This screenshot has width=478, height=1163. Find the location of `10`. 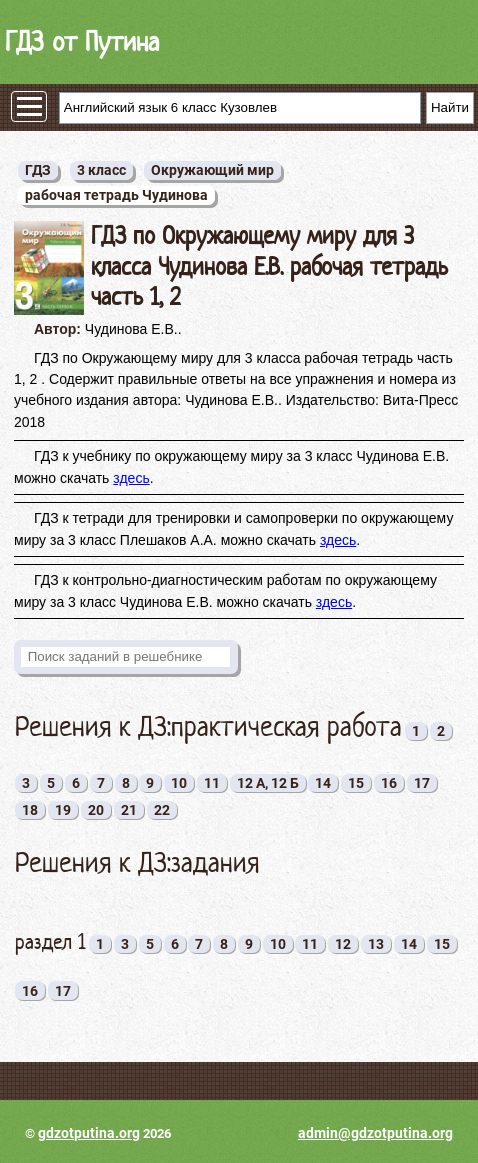

10 is located at coordinates (179, 783).